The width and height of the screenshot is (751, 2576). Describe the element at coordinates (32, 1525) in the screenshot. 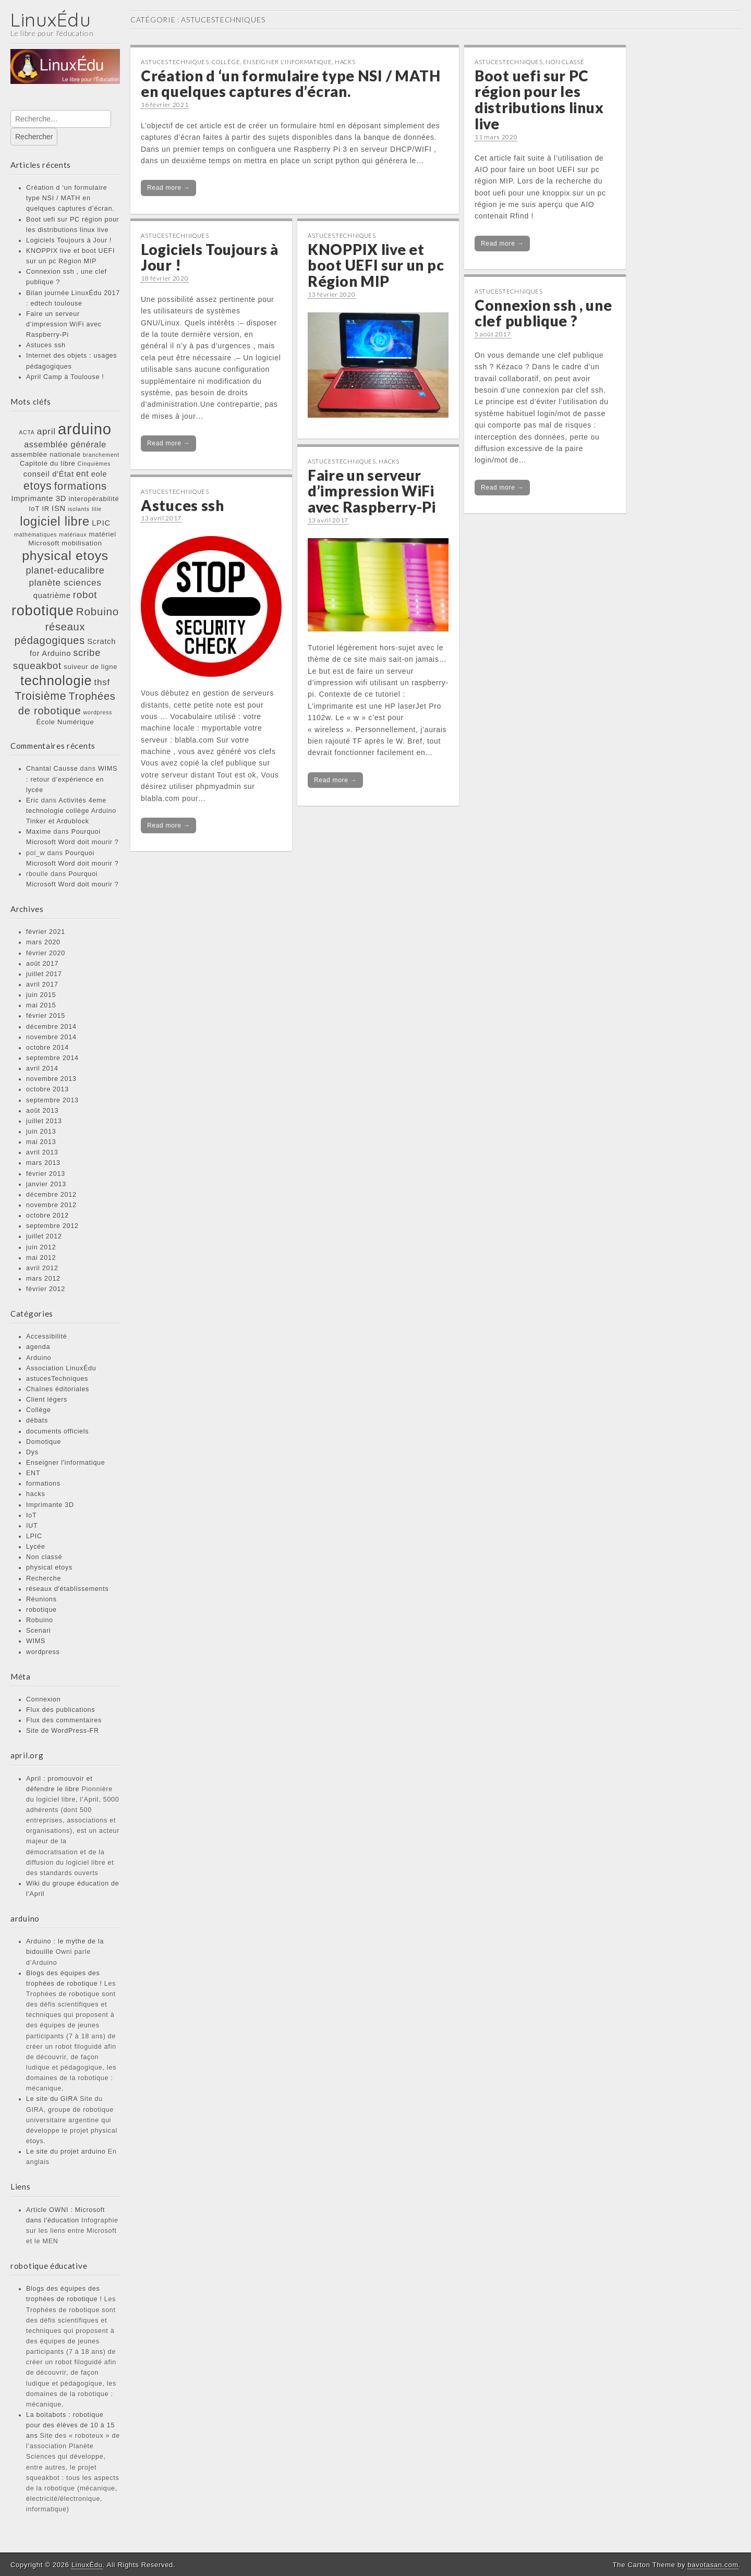

I see `IUT` at that location.